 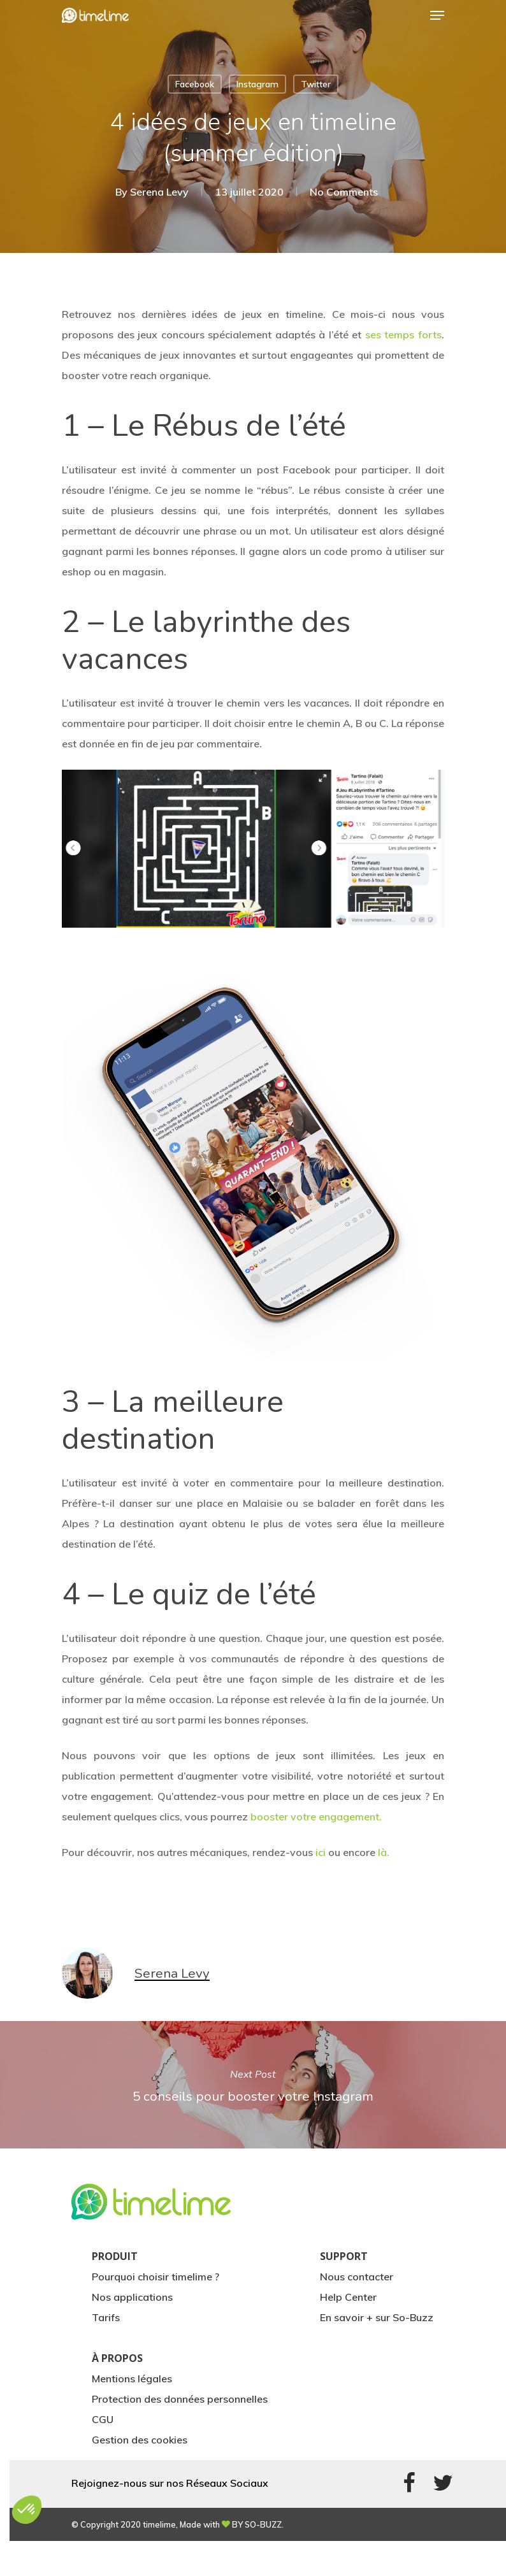 What do you see at coordinates (26, 2509) in the screenshot?
I see `[button]` at bounding box center [26, 2509].